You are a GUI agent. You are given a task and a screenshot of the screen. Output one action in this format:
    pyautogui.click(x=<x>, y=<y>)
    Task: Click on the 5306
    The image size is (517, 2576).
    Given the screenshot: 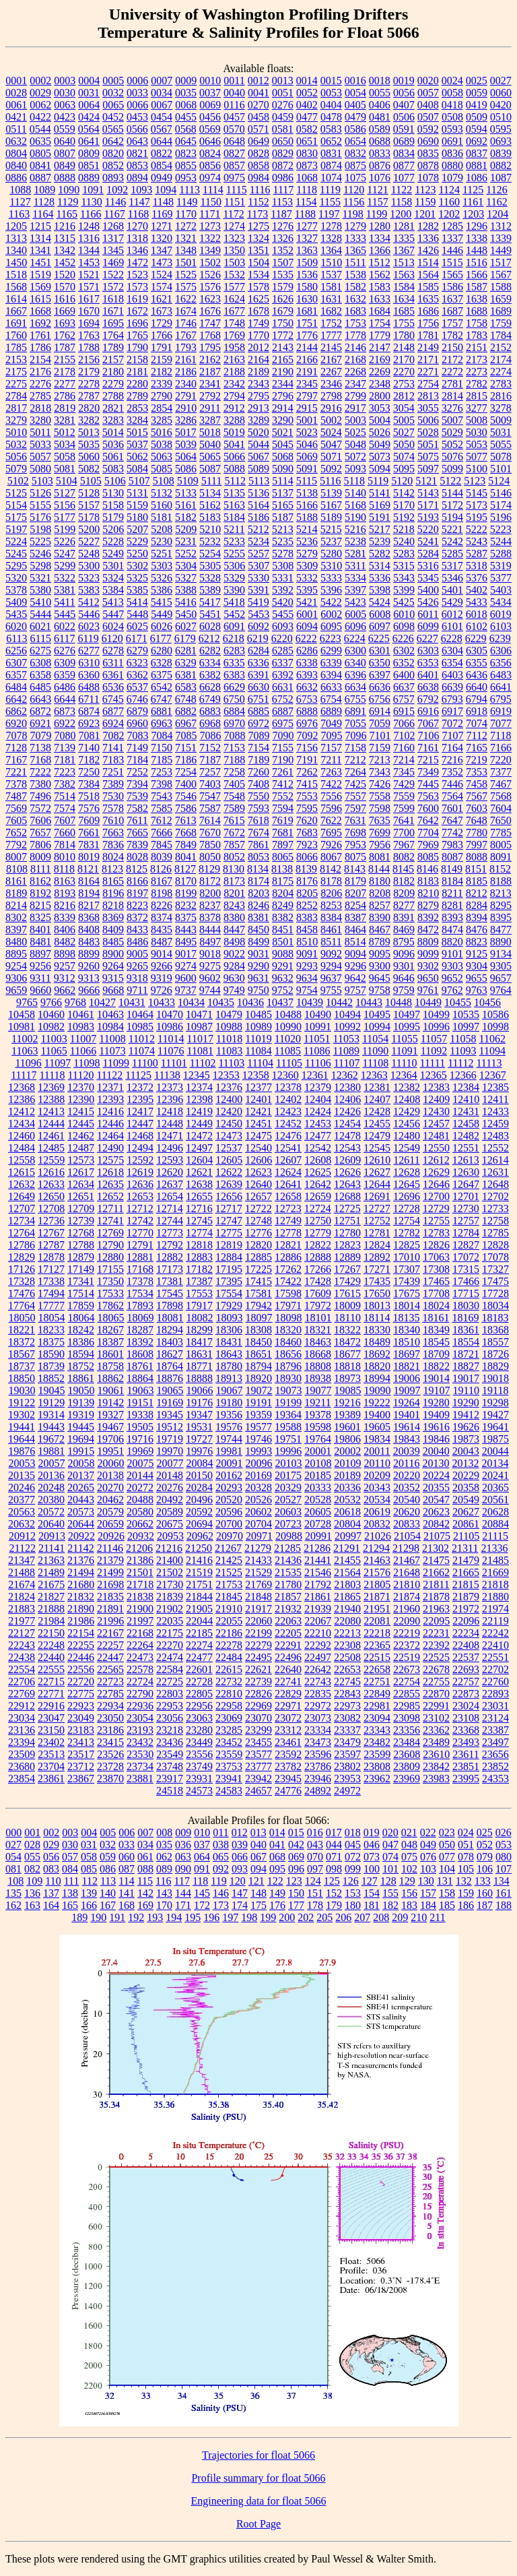 What is the action you would take?
    pyautogui.click(x=234, y=565)
    